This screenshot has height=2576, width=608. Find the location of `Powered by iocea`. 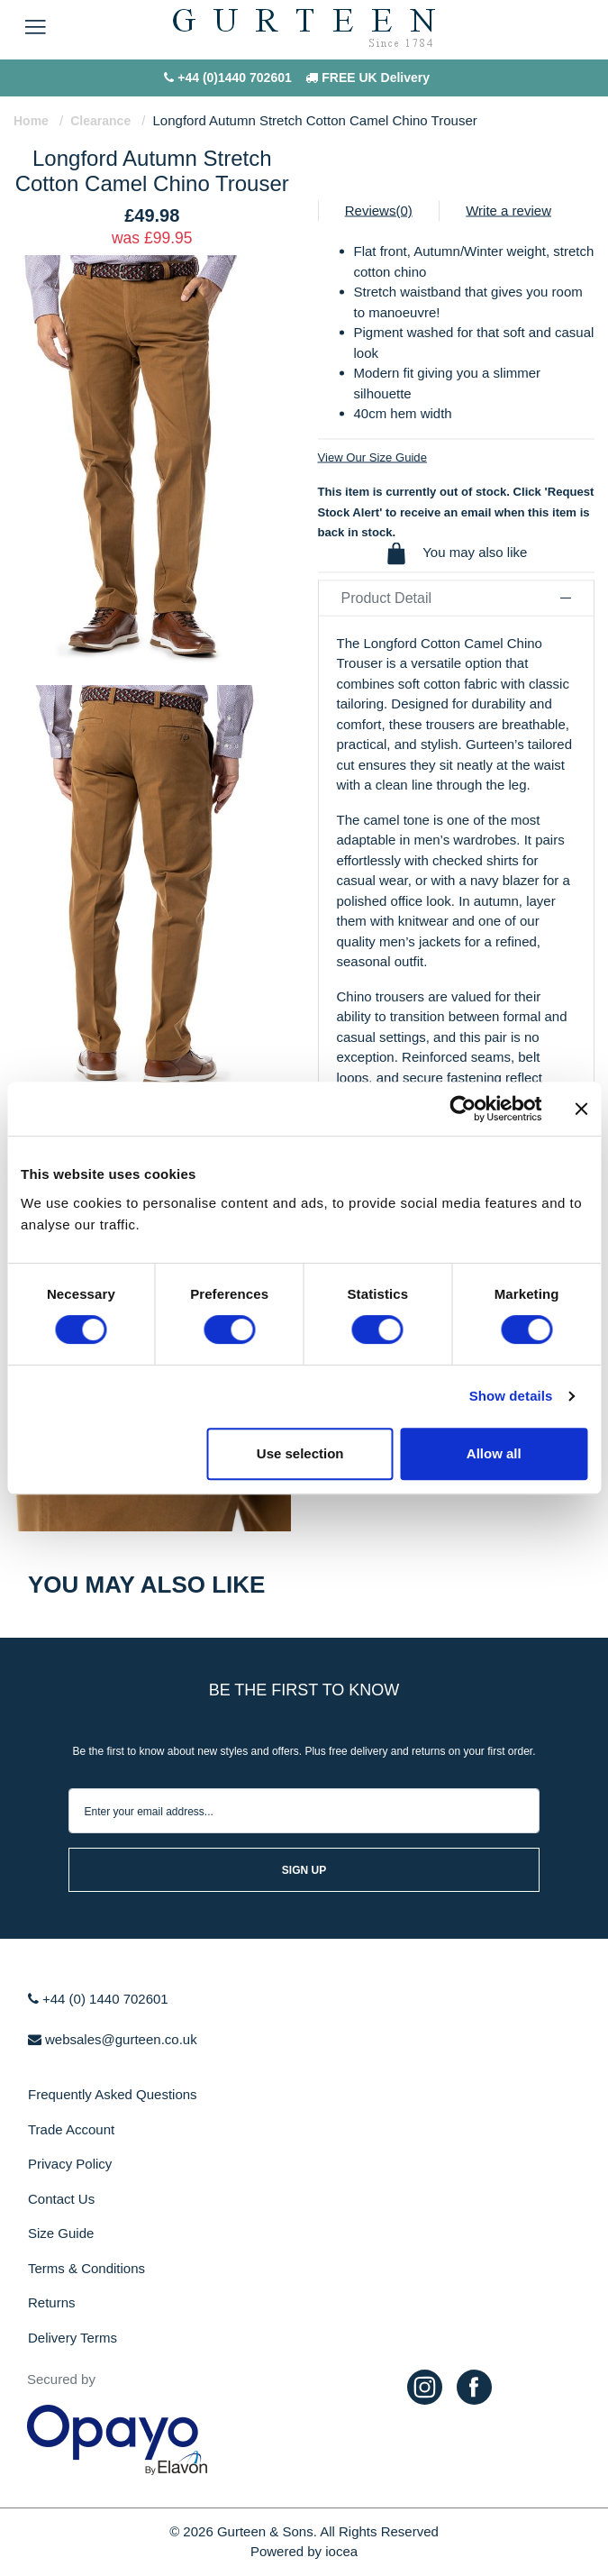

Powered by iocea is located at coordinates (304, 2551).